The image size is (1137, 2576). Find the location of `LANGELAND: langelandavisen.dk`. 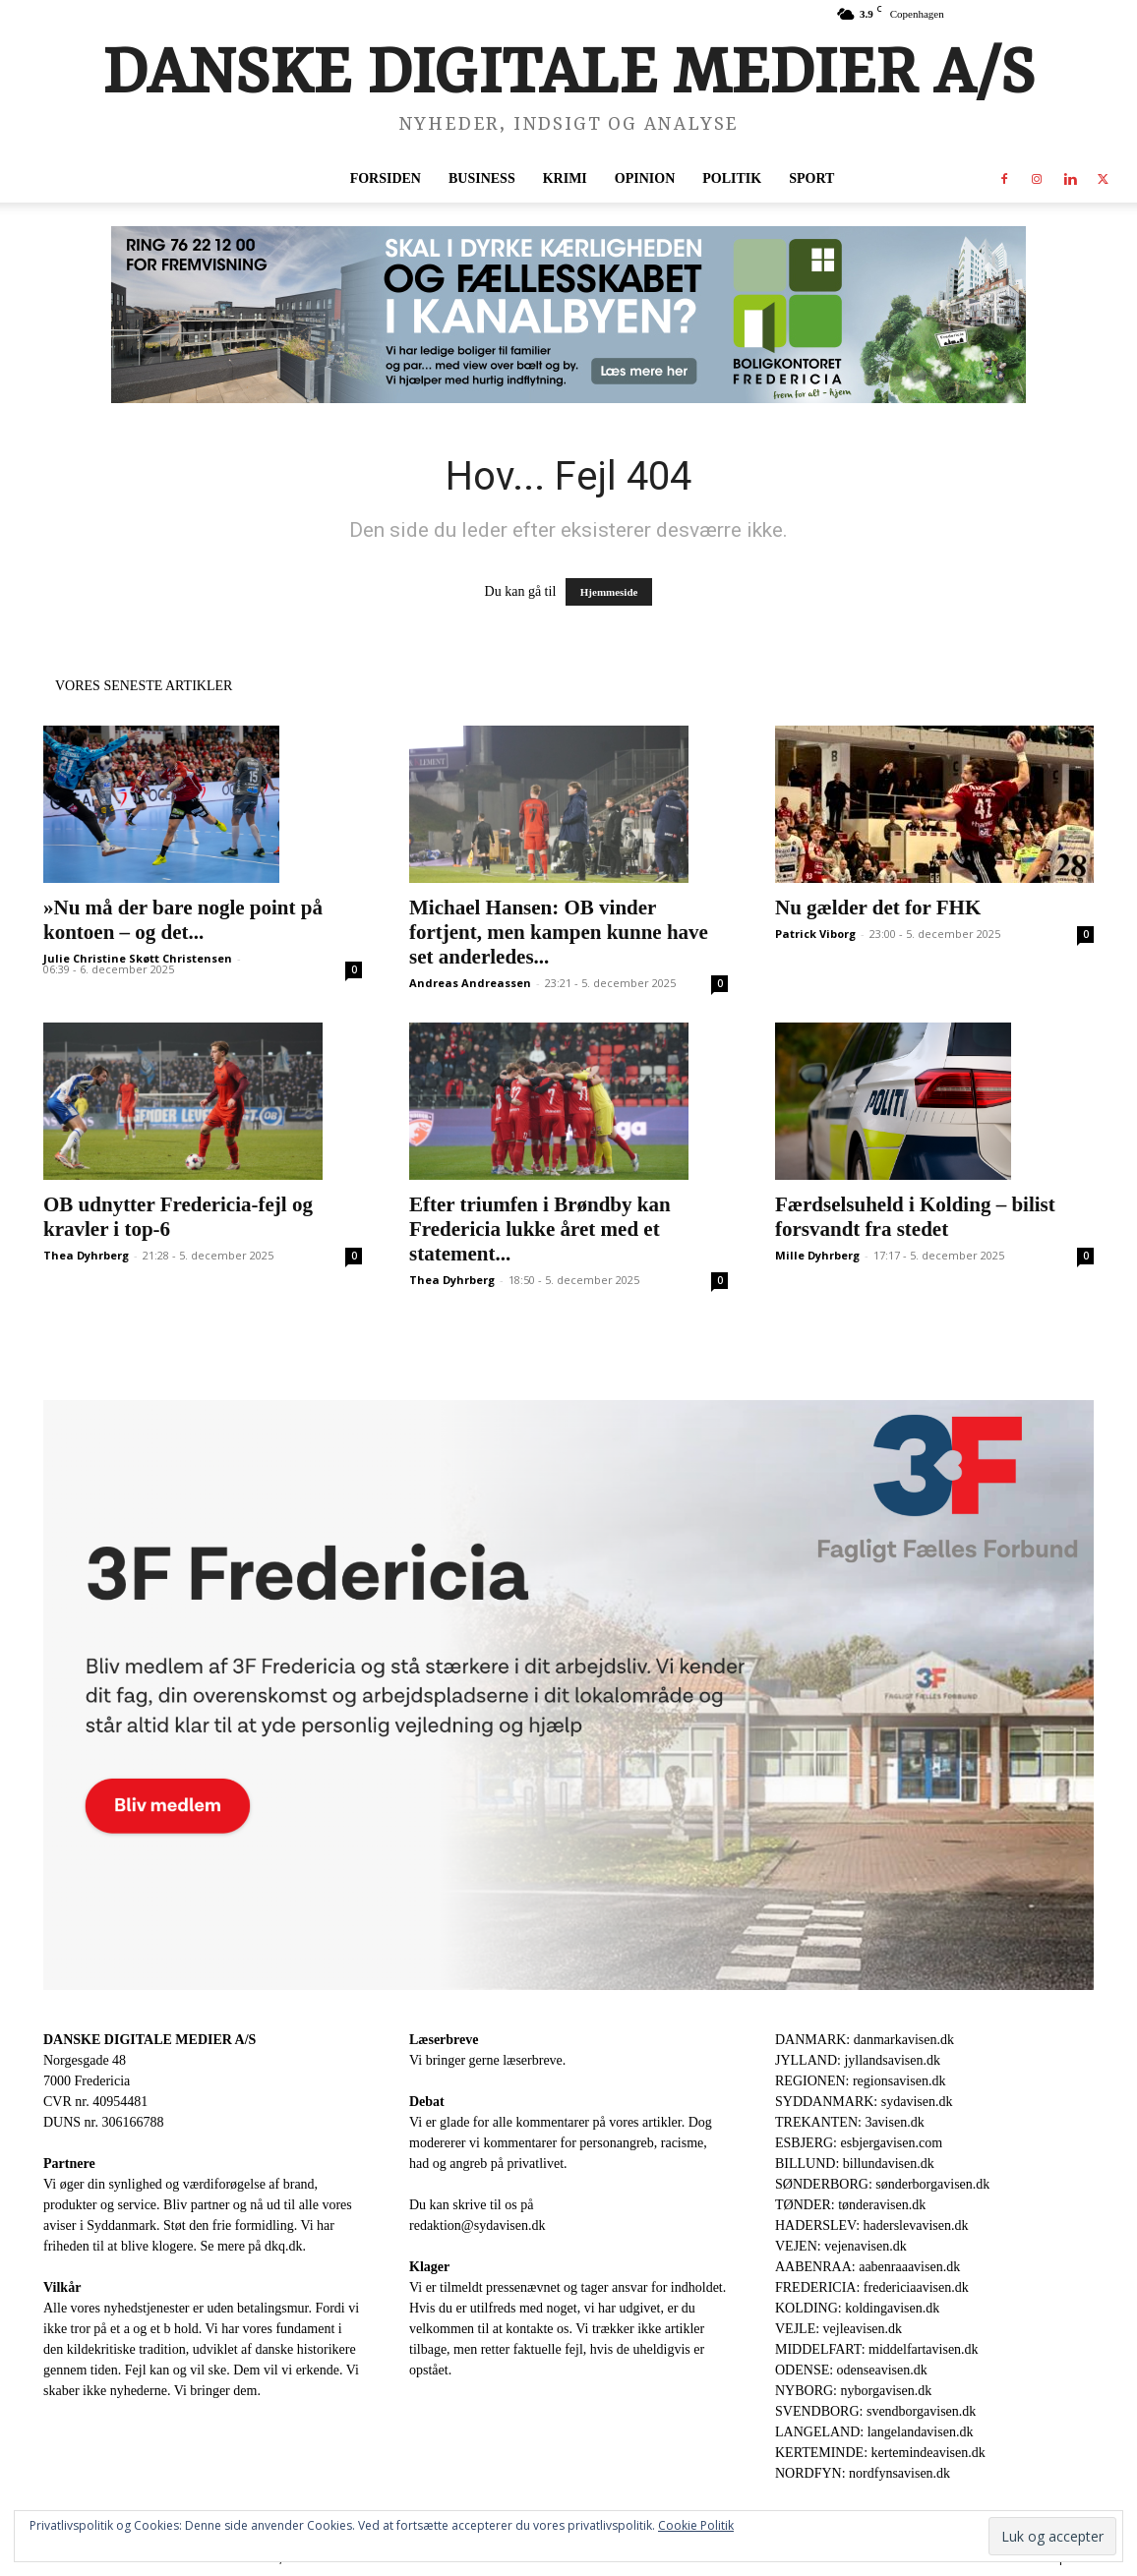

LANGELAND: langelandavisen.dk is located at coordinates (874, 2432).